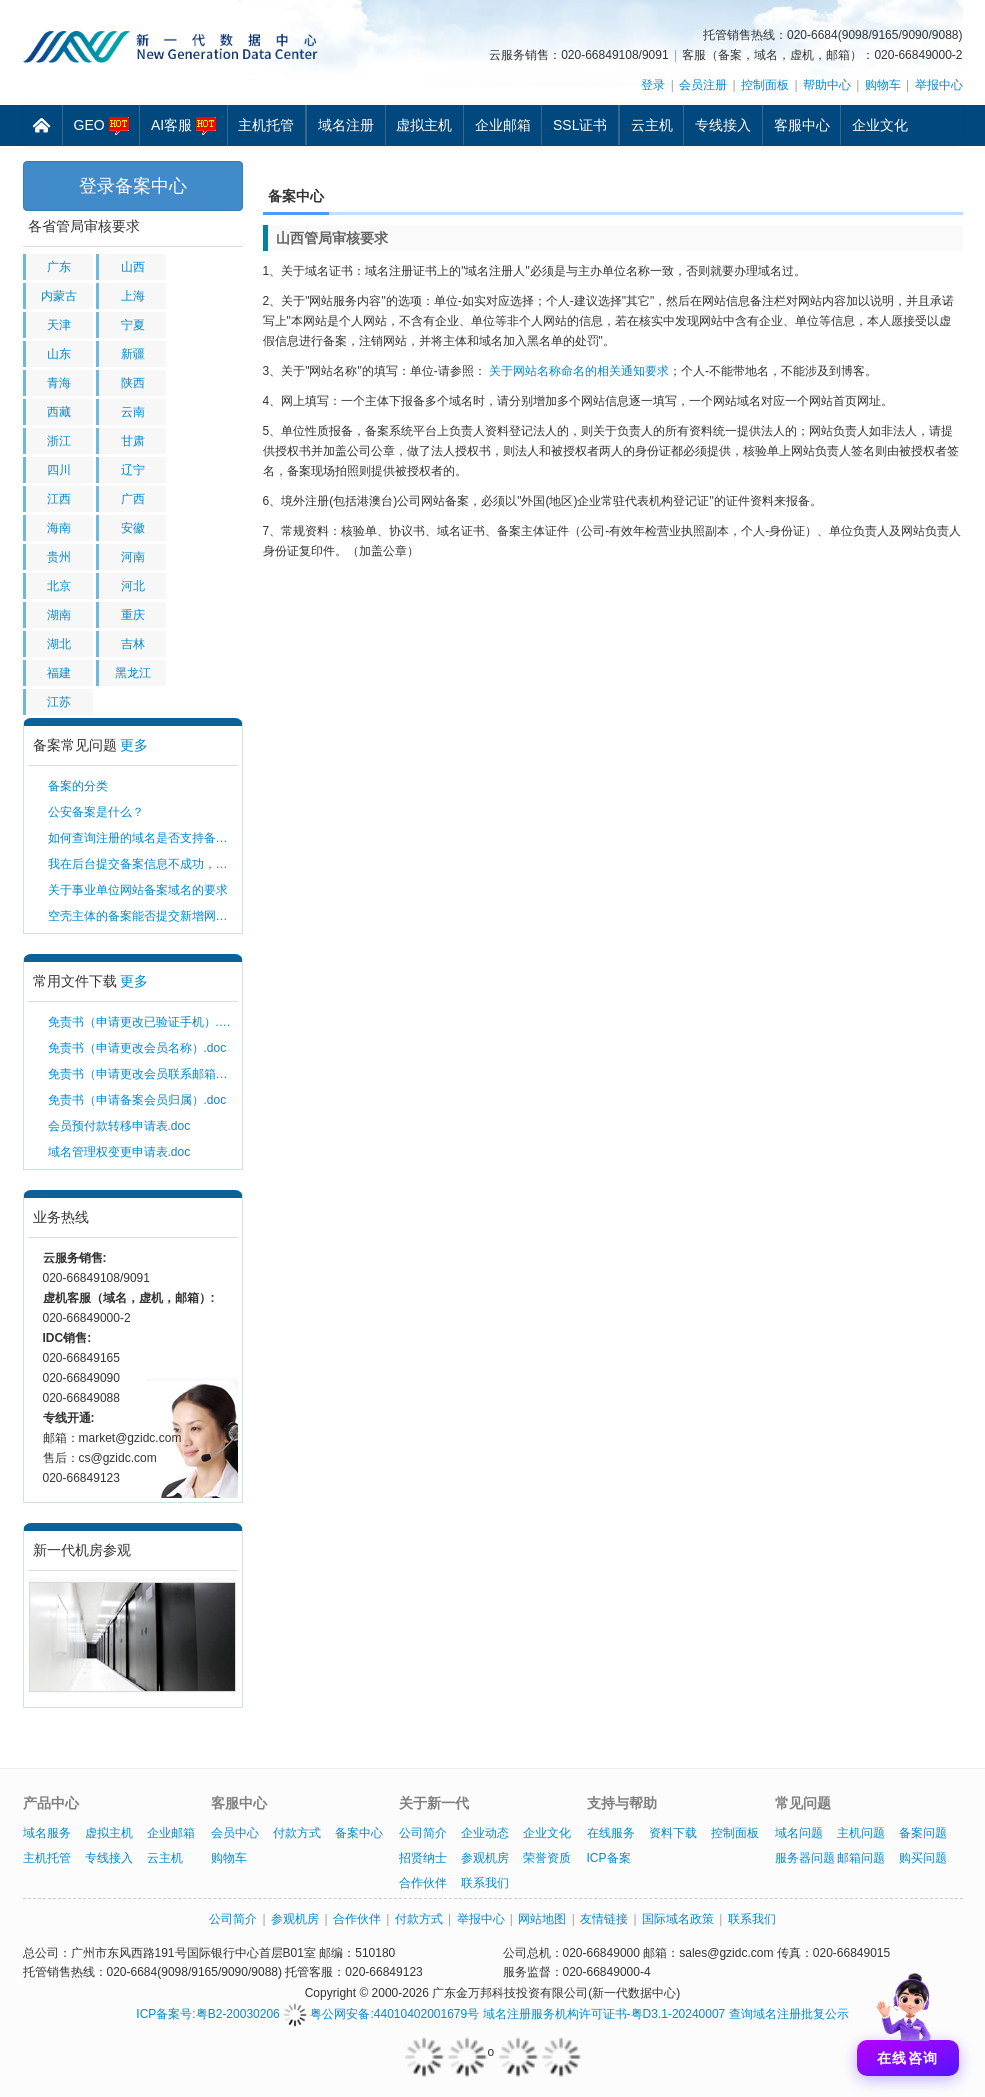 The width and height of the screenshot is (985, 2097). What do you see at coordinates (653, 85) in the screenshot?
I see `登录` at bounding box center [653, 85].